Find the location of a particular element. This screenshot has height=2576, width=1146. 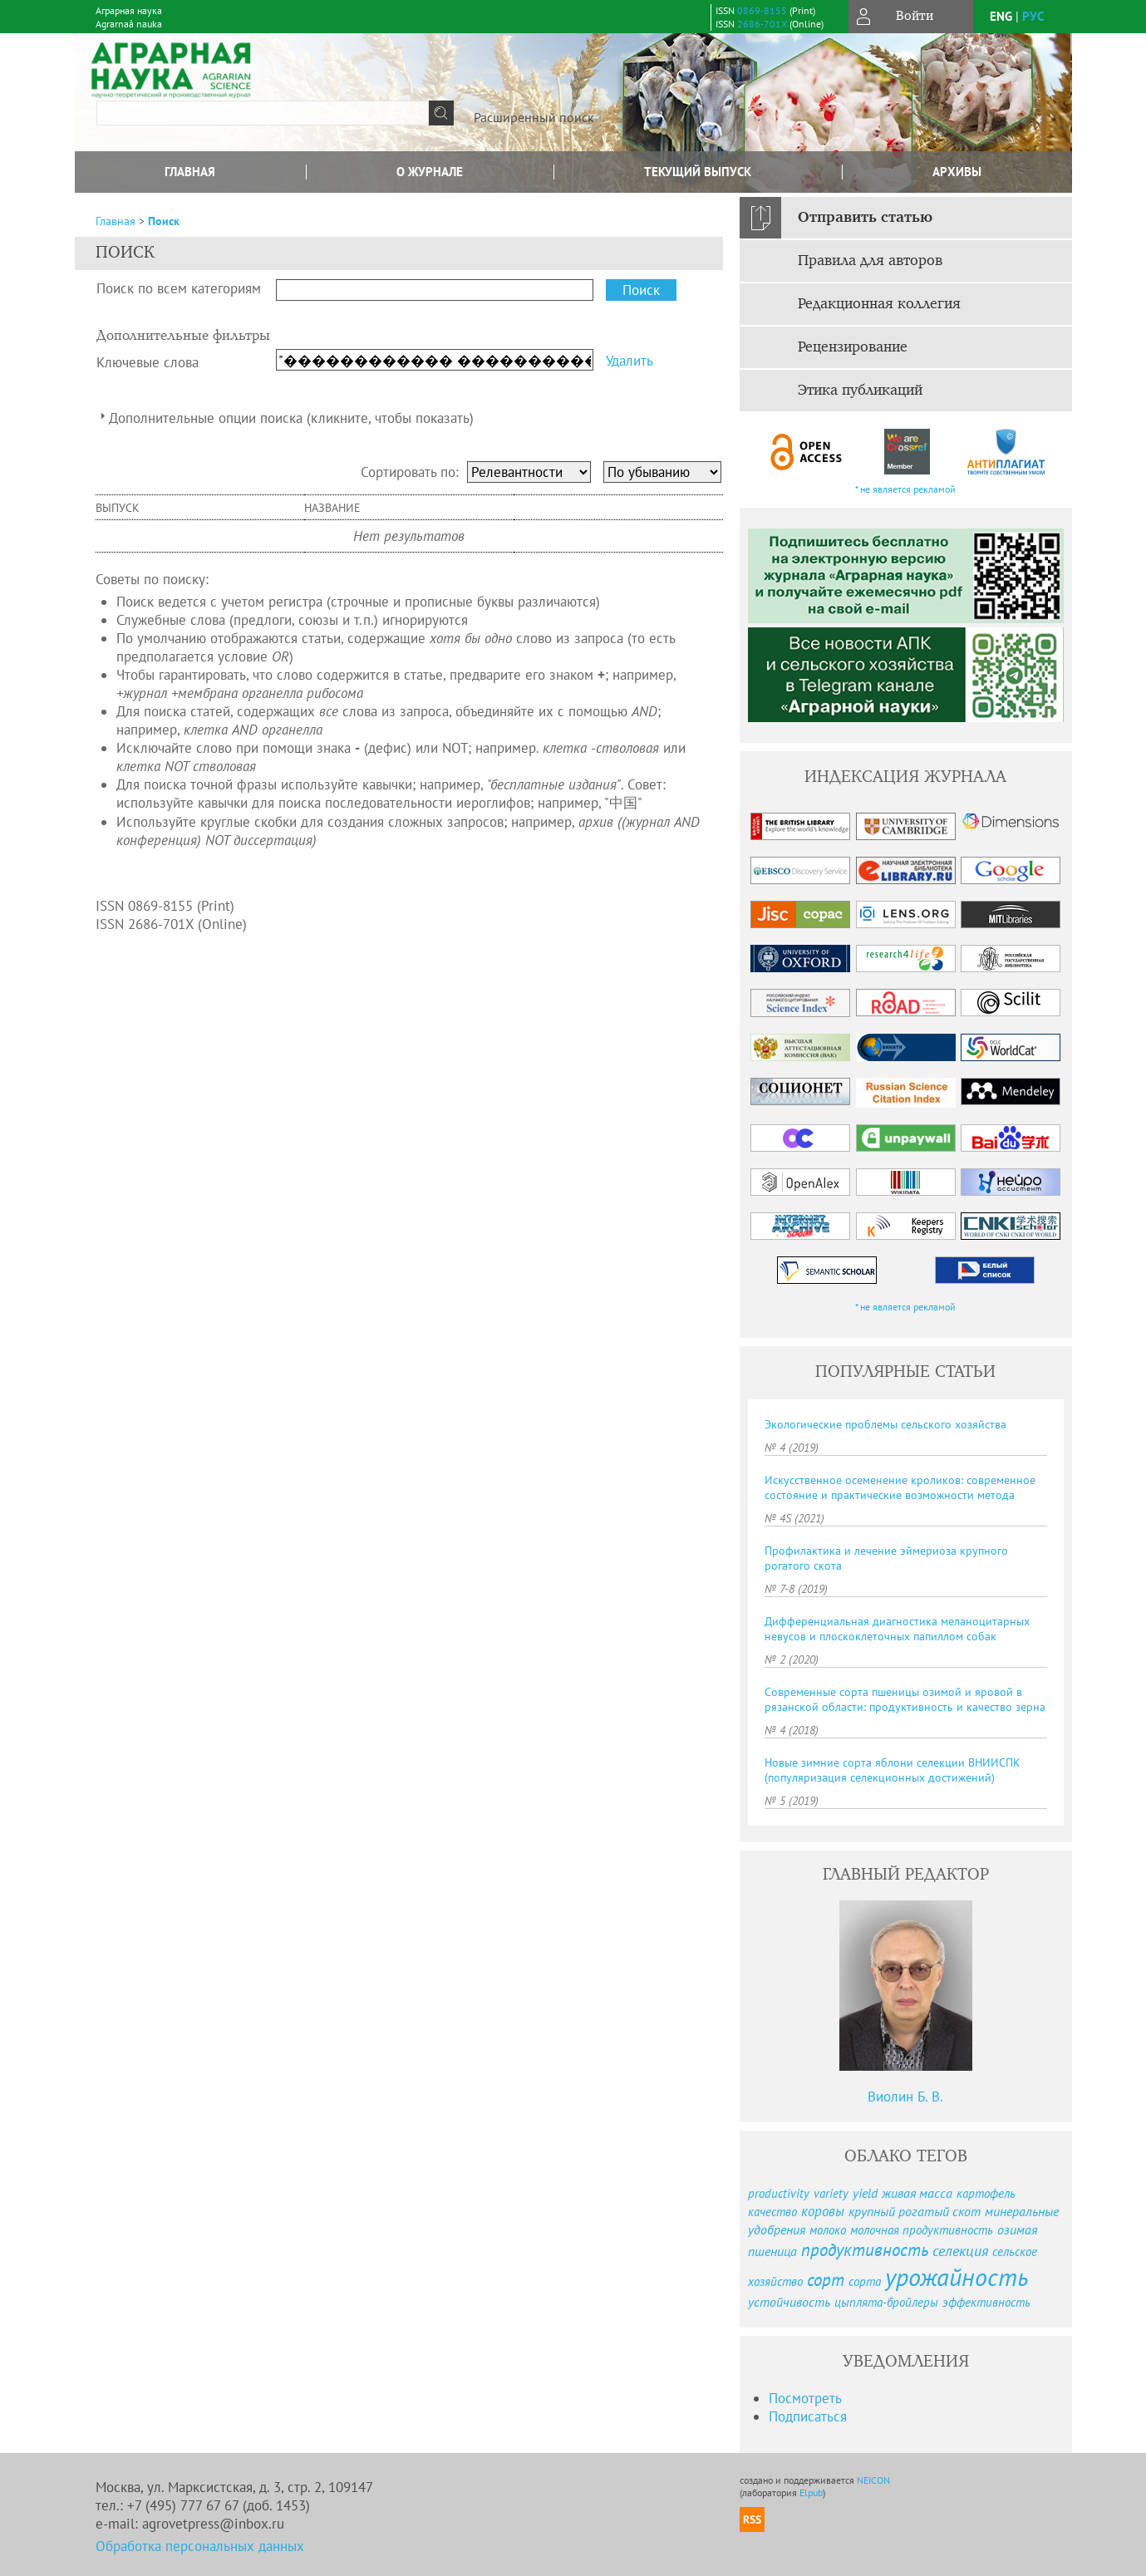

Главная is located at coordinates (190, 171).